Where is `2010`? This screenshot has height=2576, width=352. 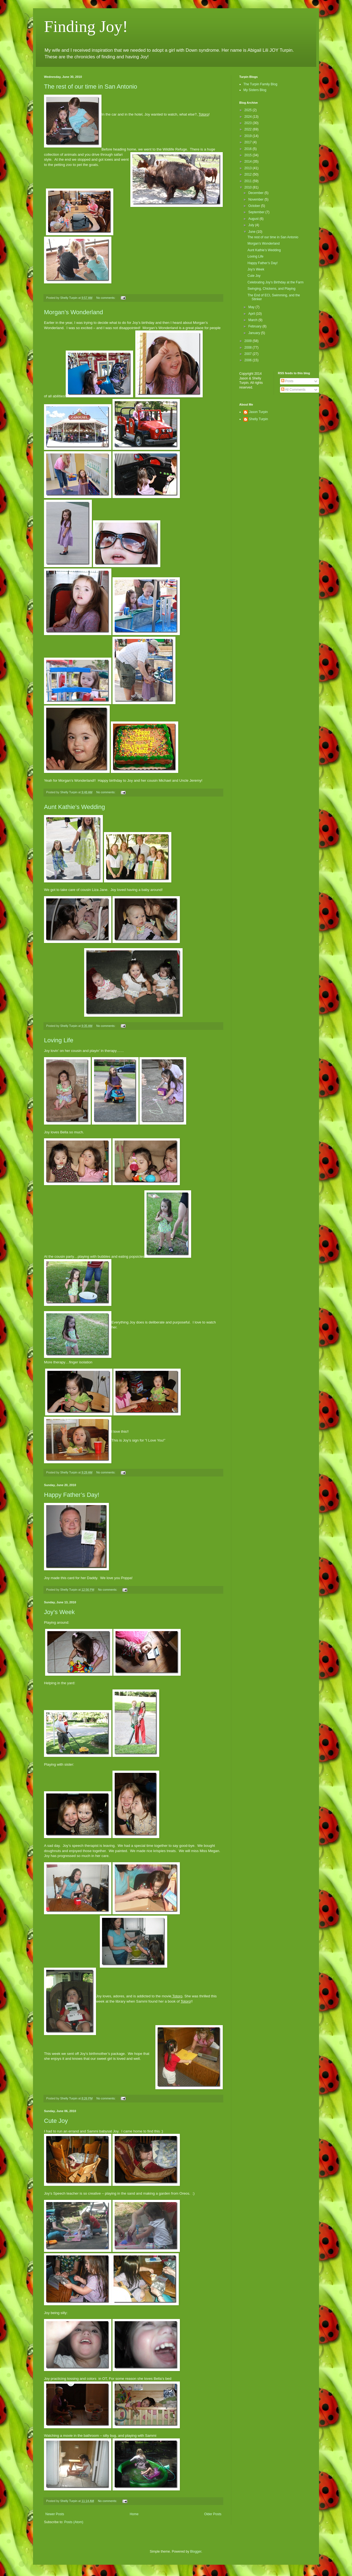
2010 is located at coordinates (248, 187).